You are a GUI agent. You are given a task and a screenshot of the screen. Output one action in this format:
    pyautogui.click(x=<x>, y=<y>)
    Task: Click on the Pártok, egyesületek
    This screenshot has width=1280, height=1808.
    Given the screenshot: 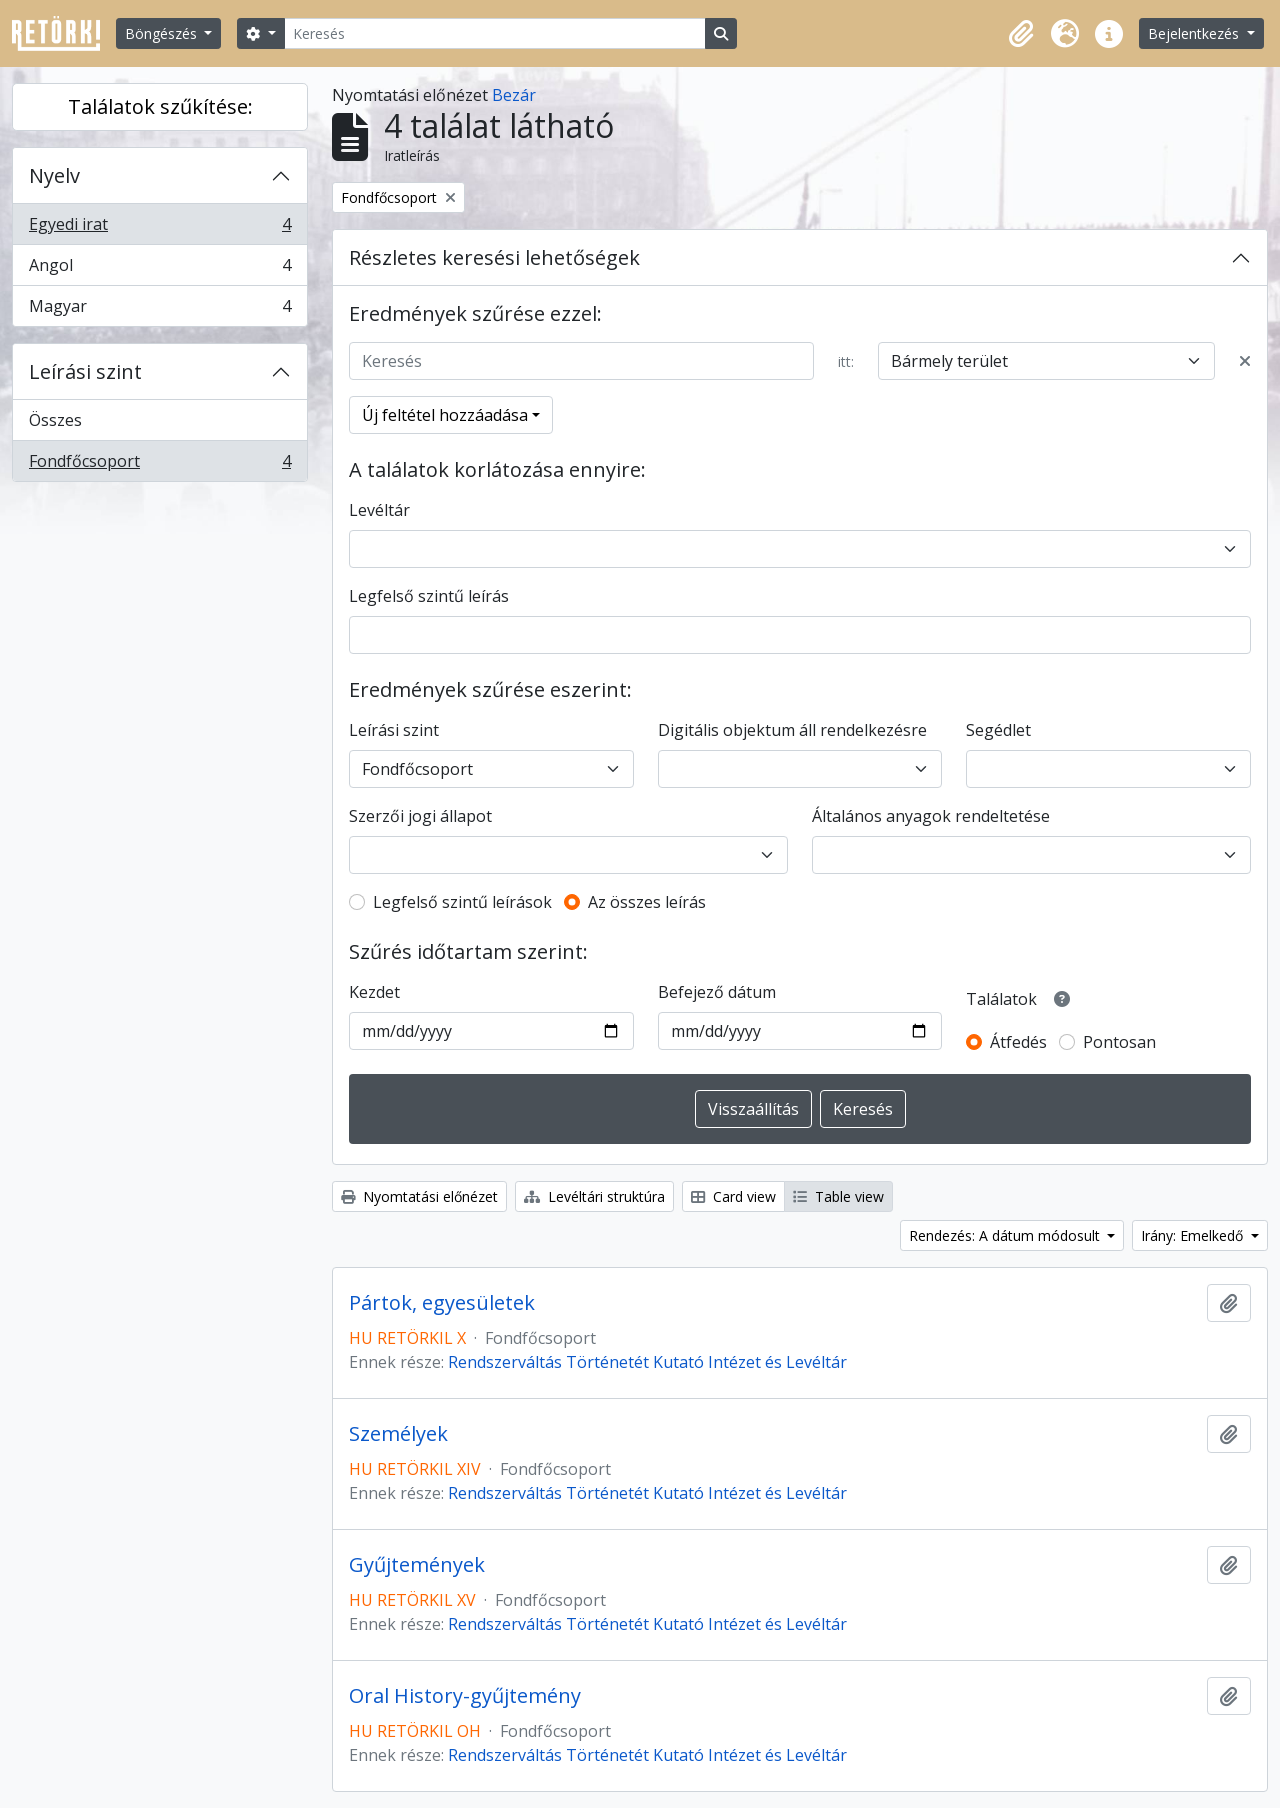 What is the action you would take?
    pyautogui.click(x=442, y=1303)
    